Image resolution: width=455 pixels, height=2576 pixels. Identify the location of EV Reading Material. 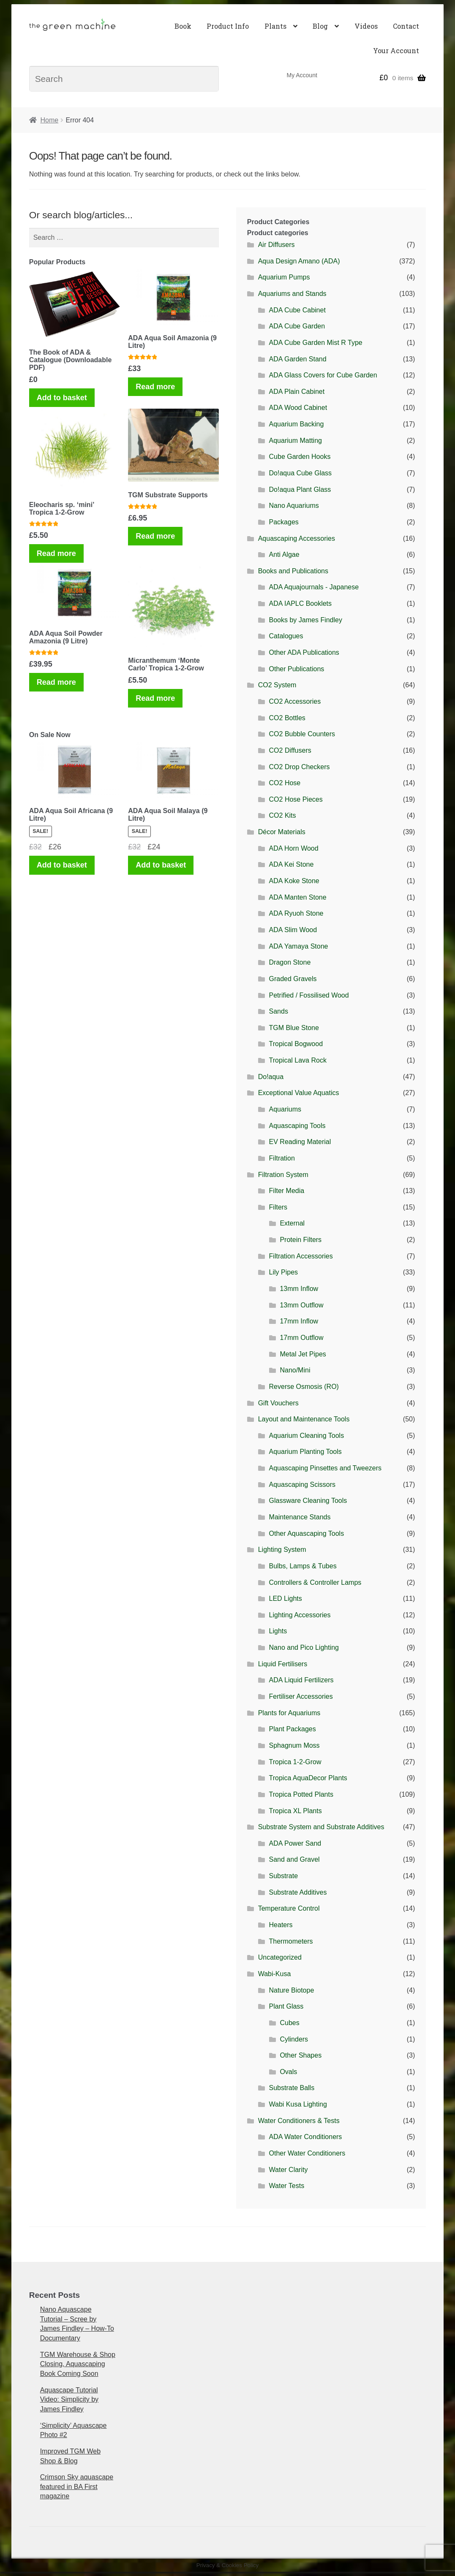
(300, 1141).